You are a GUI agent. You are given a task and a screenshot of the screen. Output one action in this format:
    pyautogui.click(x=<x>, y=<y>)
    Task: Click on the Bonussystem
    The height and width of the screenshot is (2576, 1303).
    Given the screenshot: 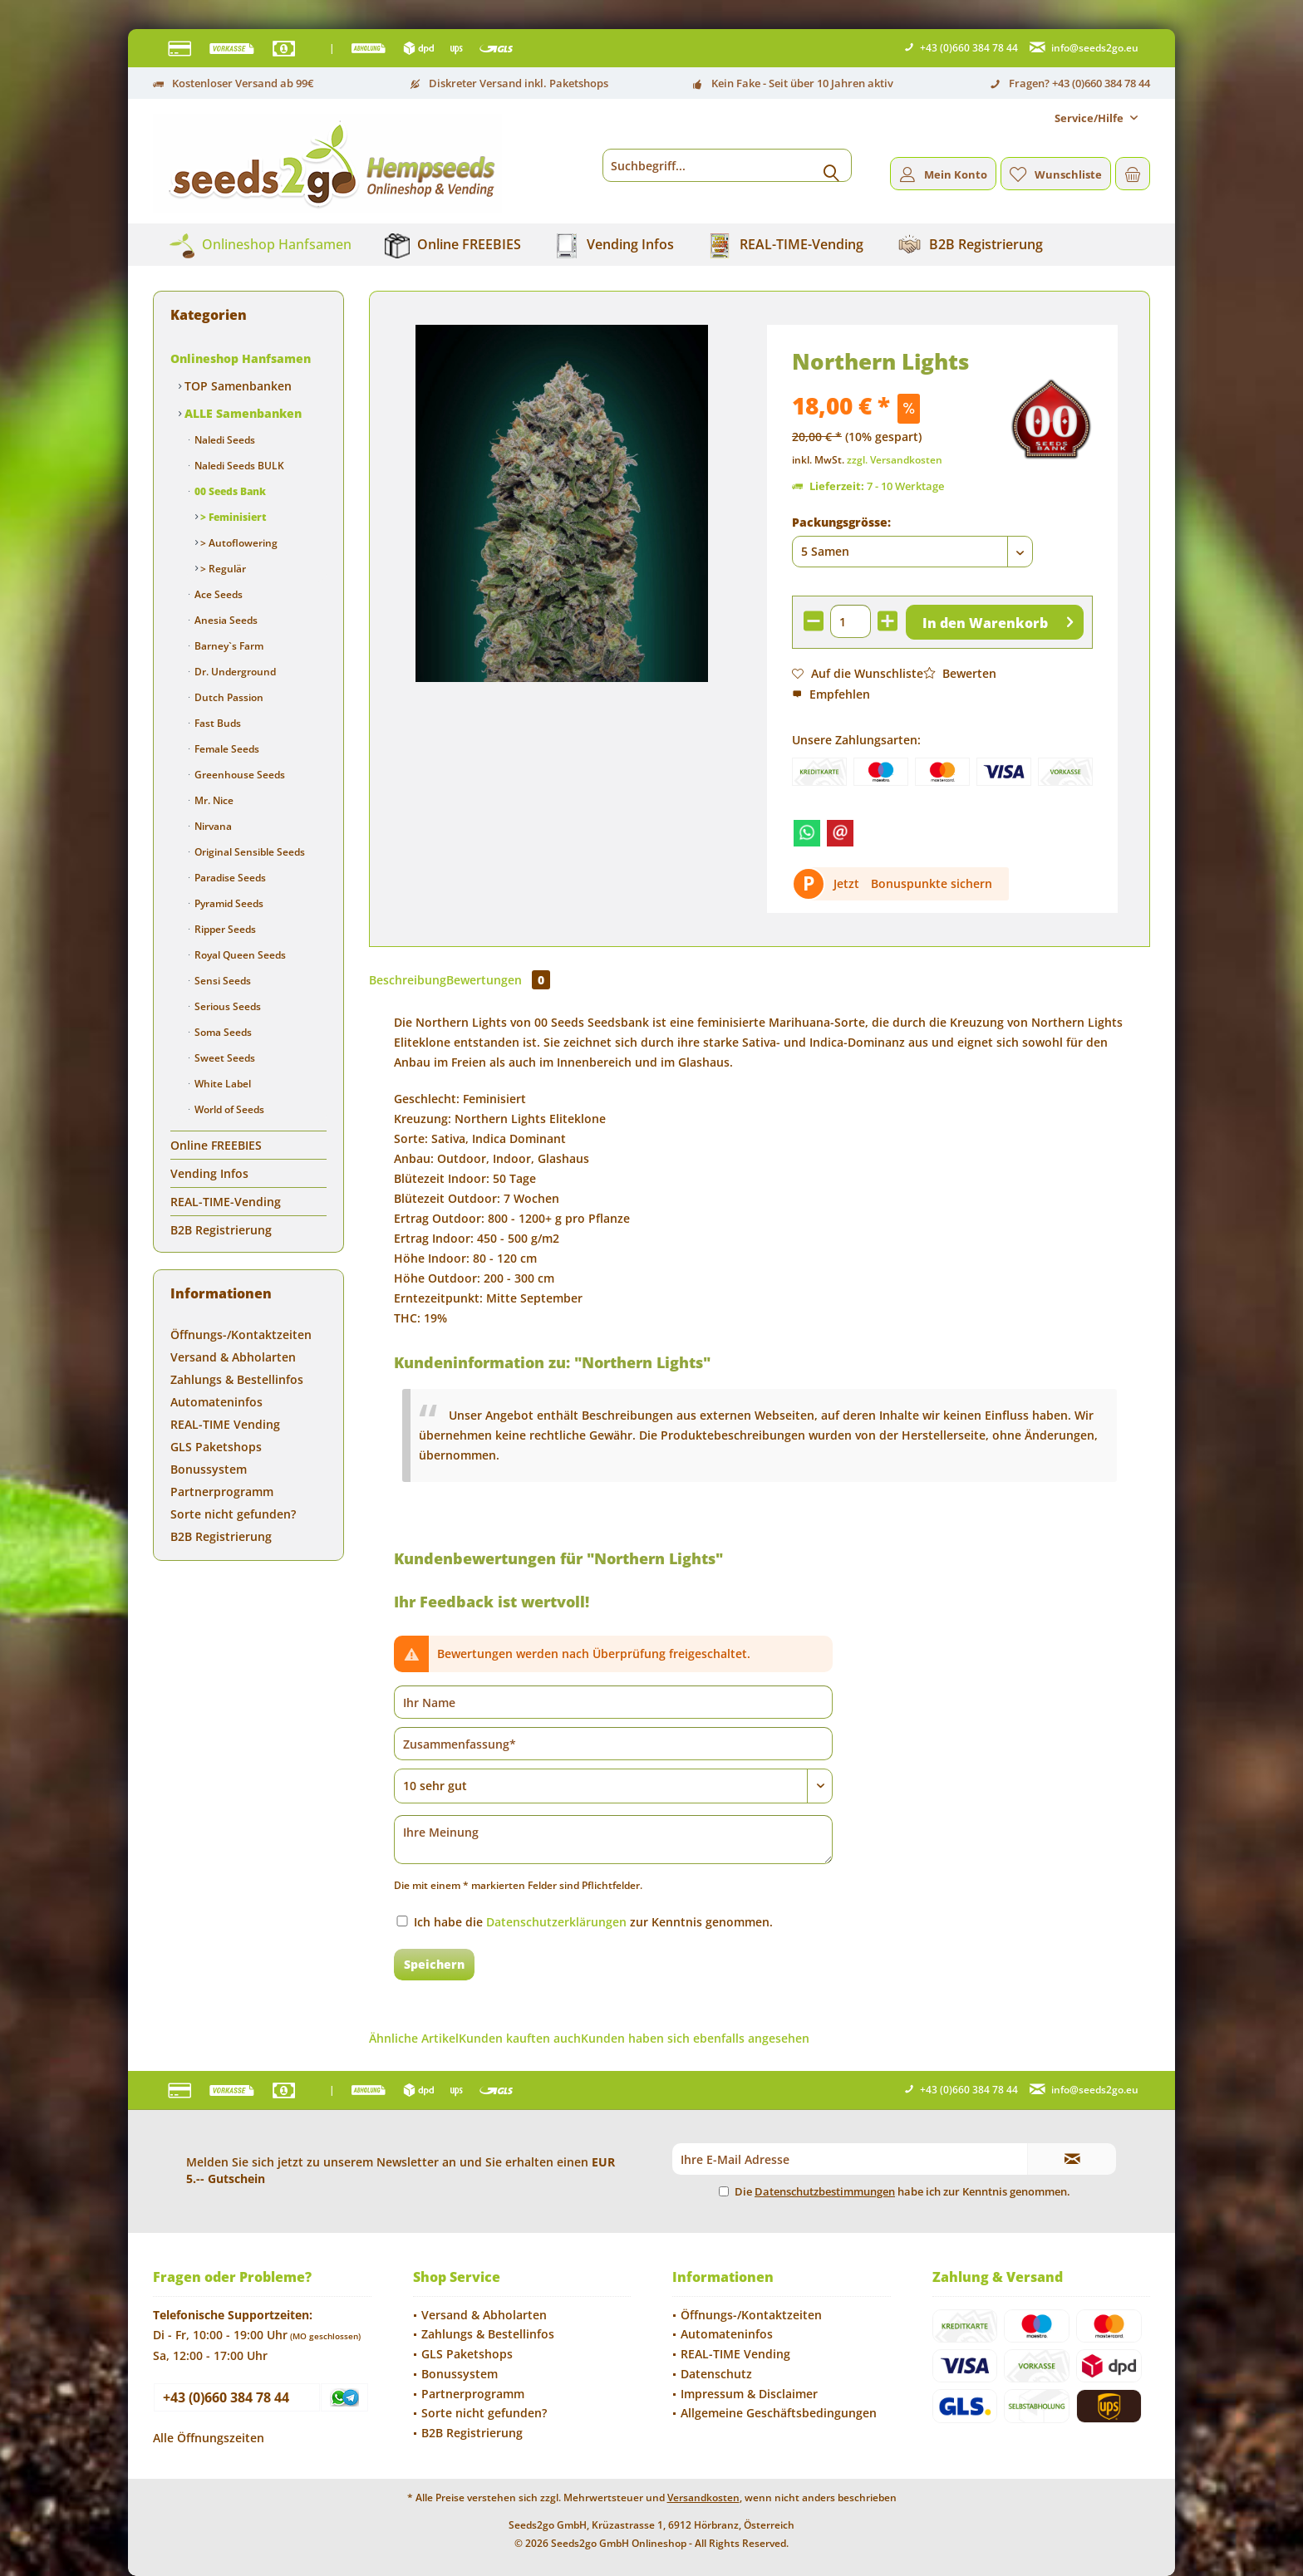 What is the action you would take?
    pyautogui.click(x=208, y=1469)
    